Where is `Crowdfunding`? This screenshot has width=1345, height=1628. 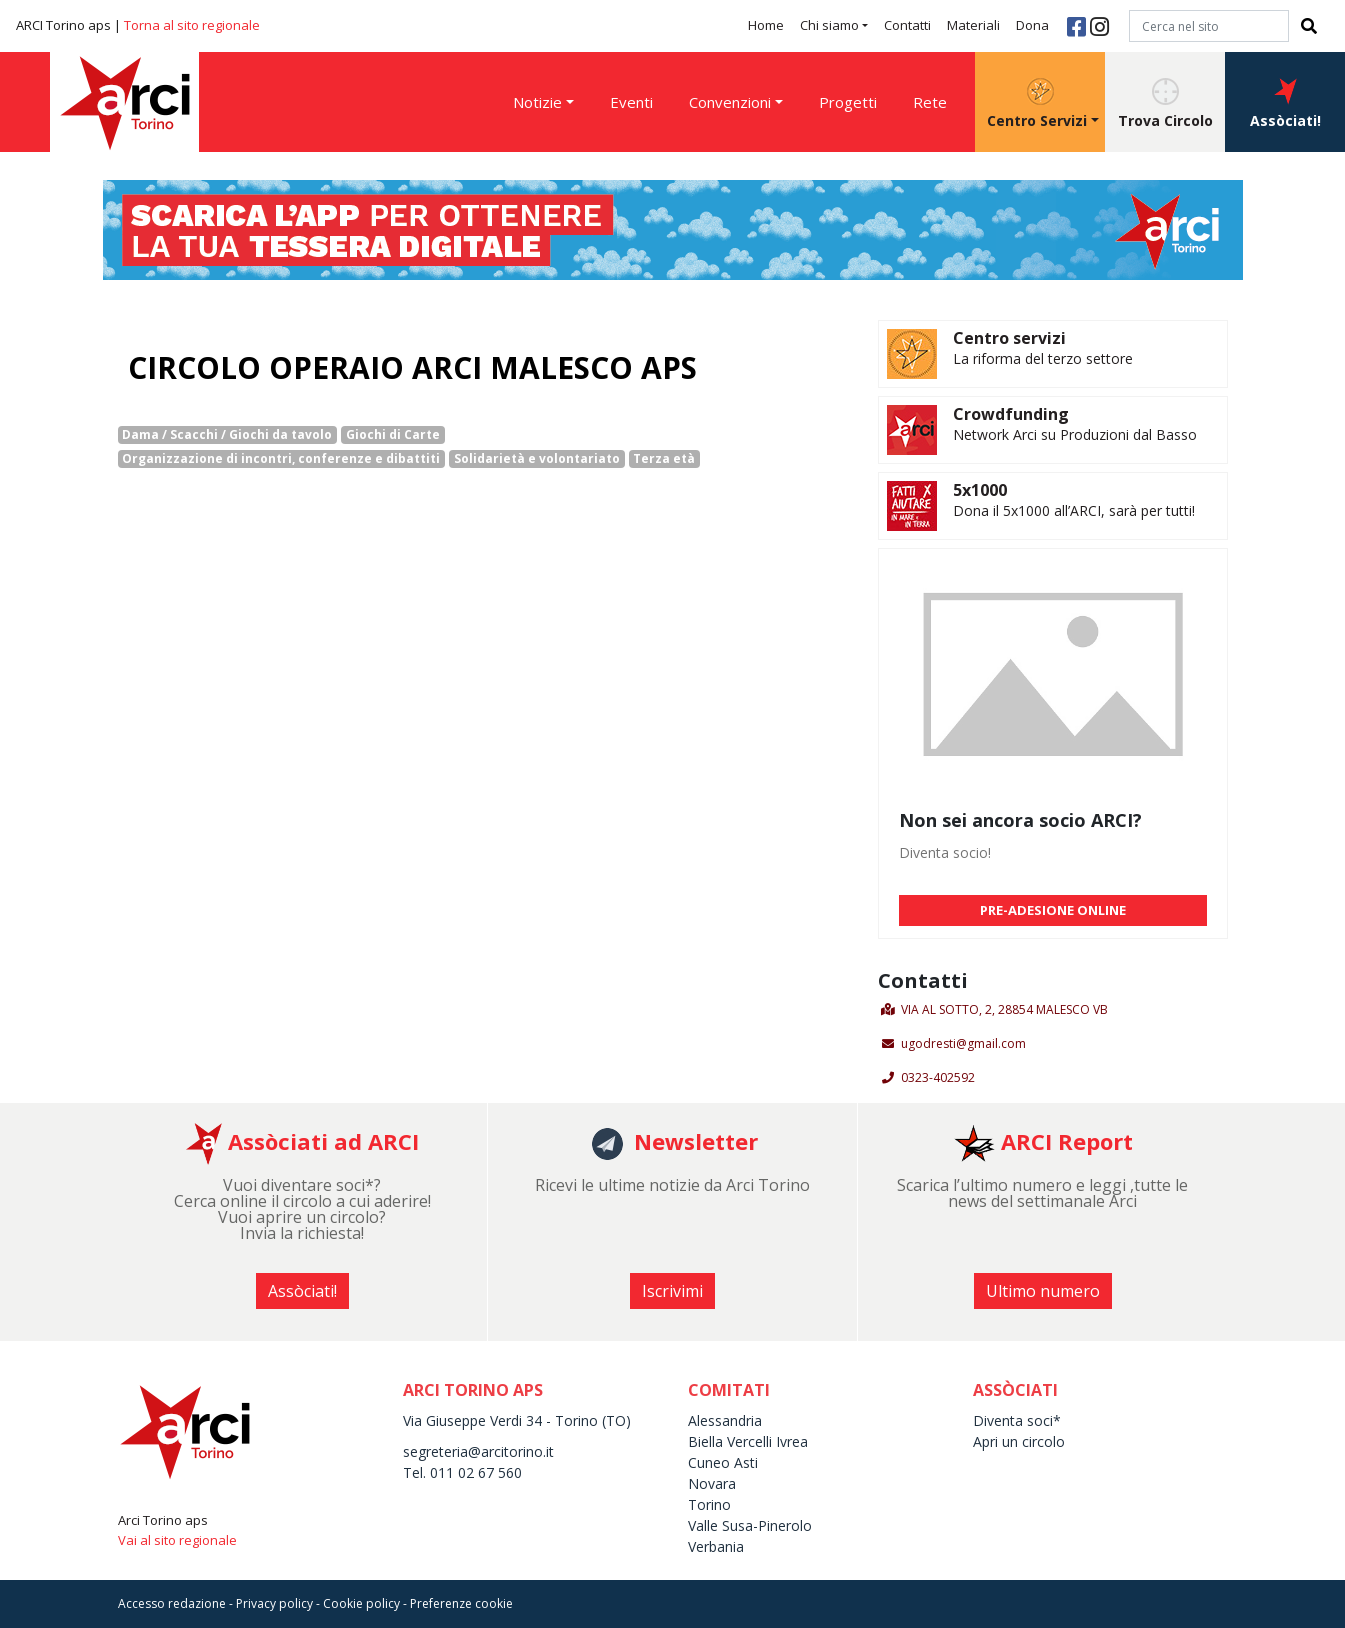
Crowdfunding is located at coordinates (1011, 414).